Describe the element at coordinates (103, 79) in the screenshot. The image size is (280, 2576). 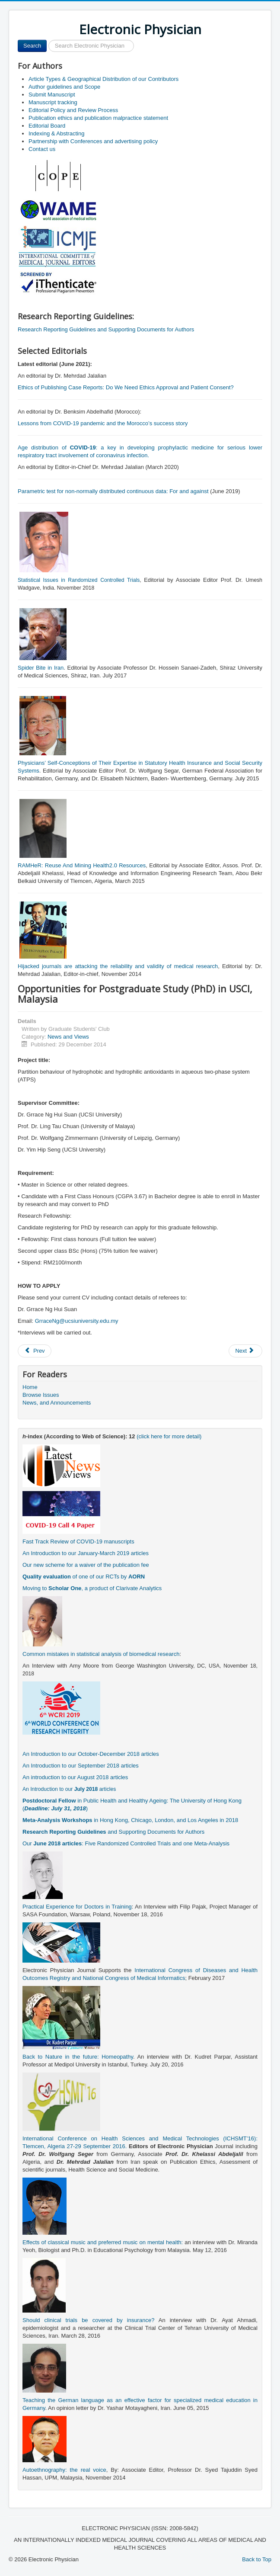
I see `Article Types & Geographical Distribution of our Contributors` at that location.